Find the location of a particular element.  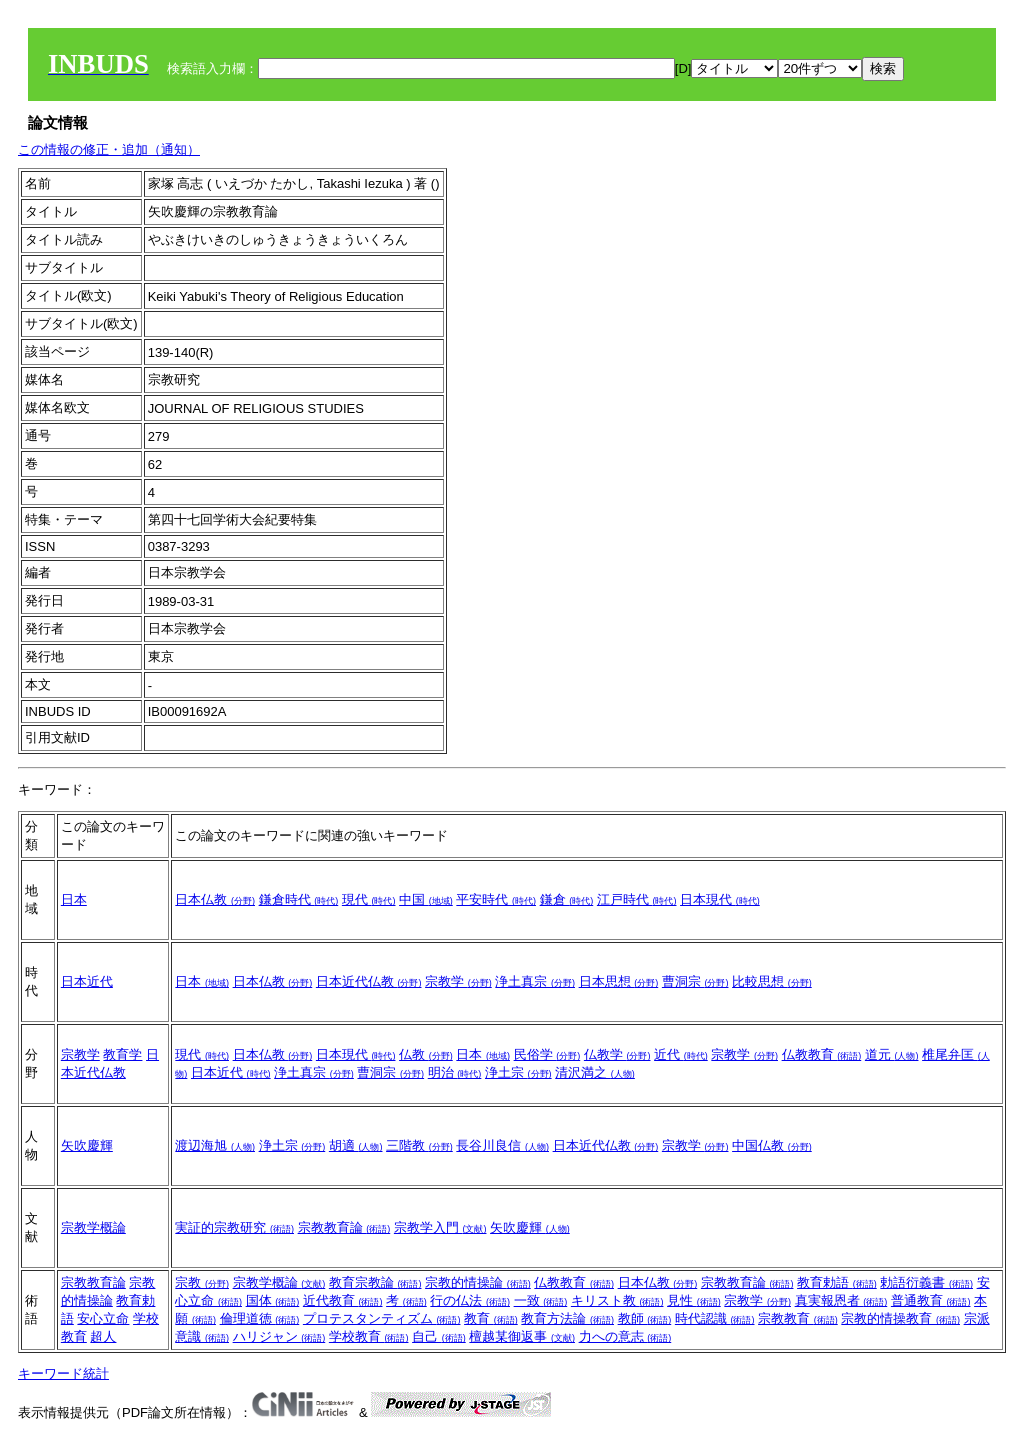

日本 is located at coordinates (74, 899).